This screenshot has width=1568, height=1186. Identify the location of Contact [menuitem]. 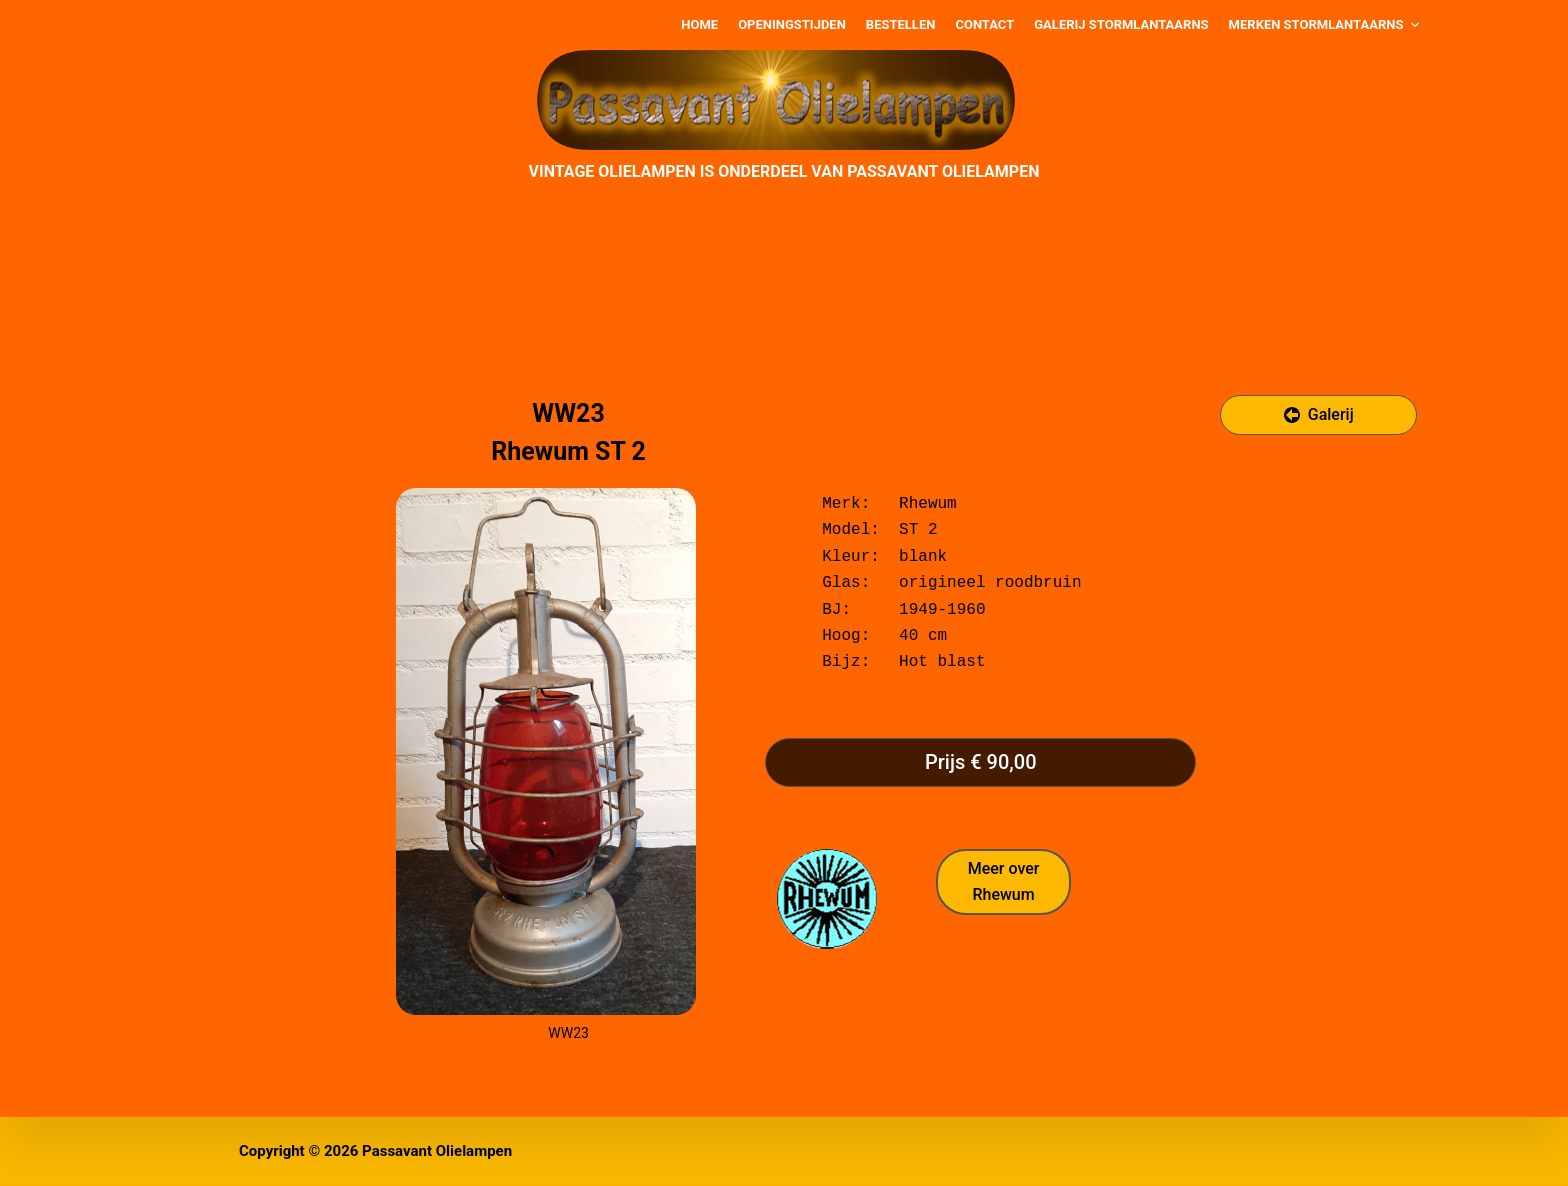
(984, 24).